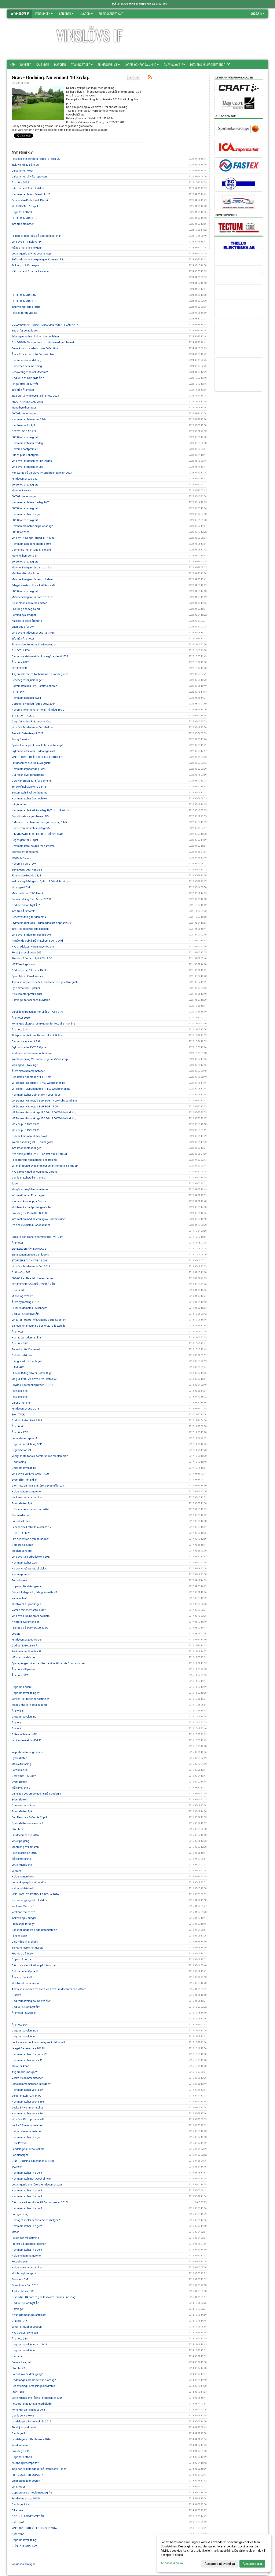 The height and width of the screenshot is (2576, 275). Describe the element at coordinates (24, 1467) in the screenshot. I see `Ungdomsavslutning` at that location.